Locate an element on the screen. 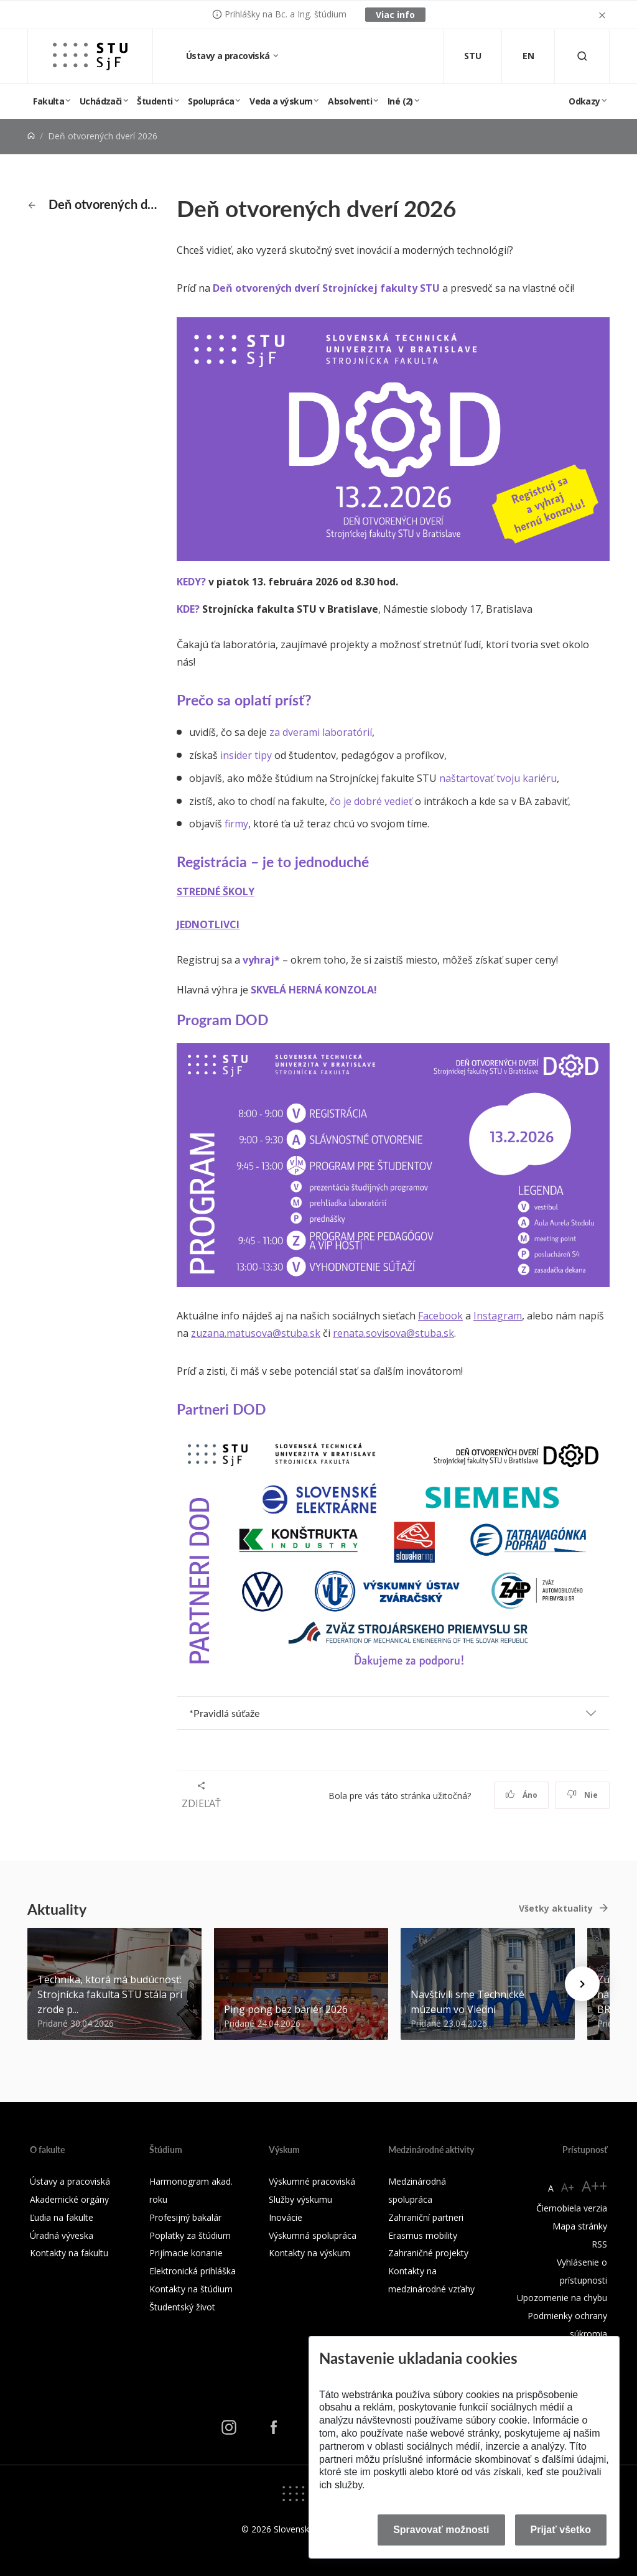 This screenshot has height=2576, width=637. A+ is located at coordinates (567, 2187).